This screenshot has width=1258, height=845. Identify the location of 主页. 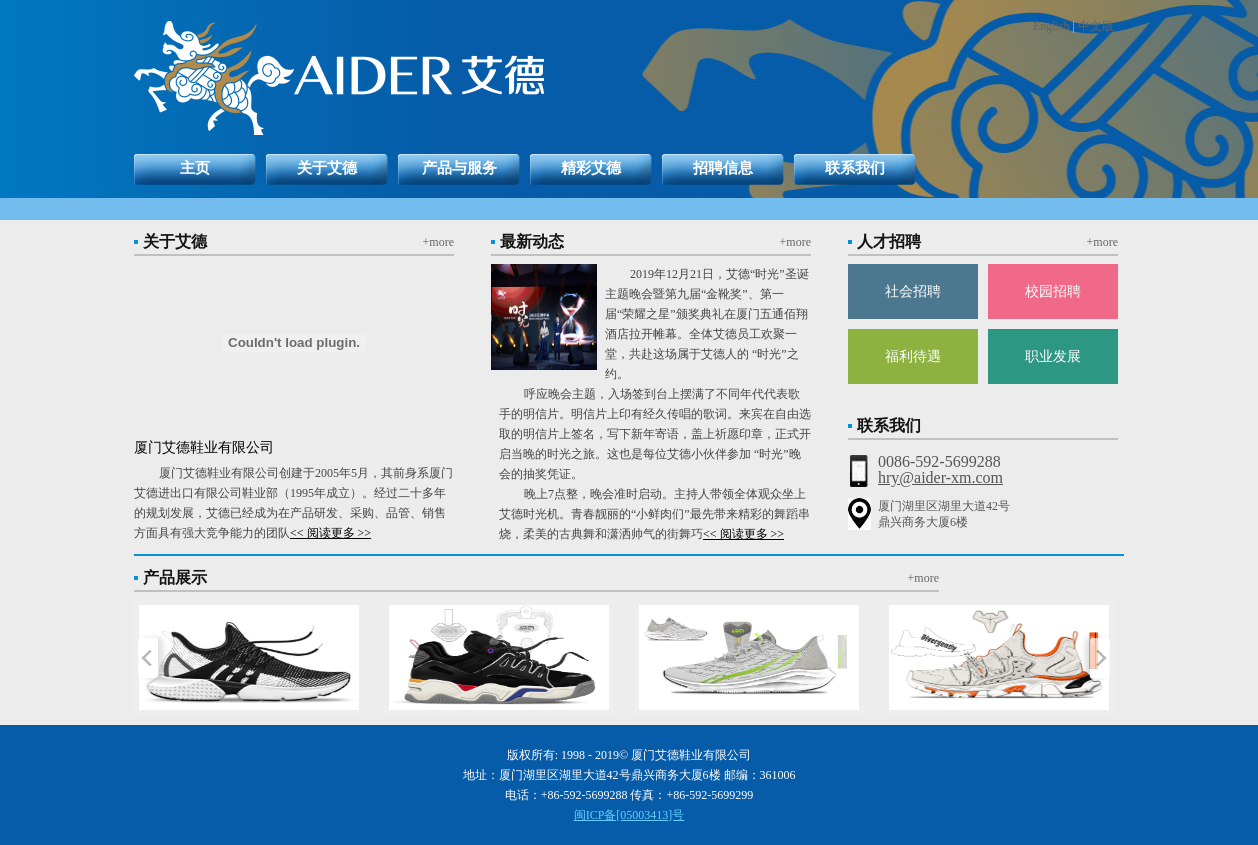
(195, 168).